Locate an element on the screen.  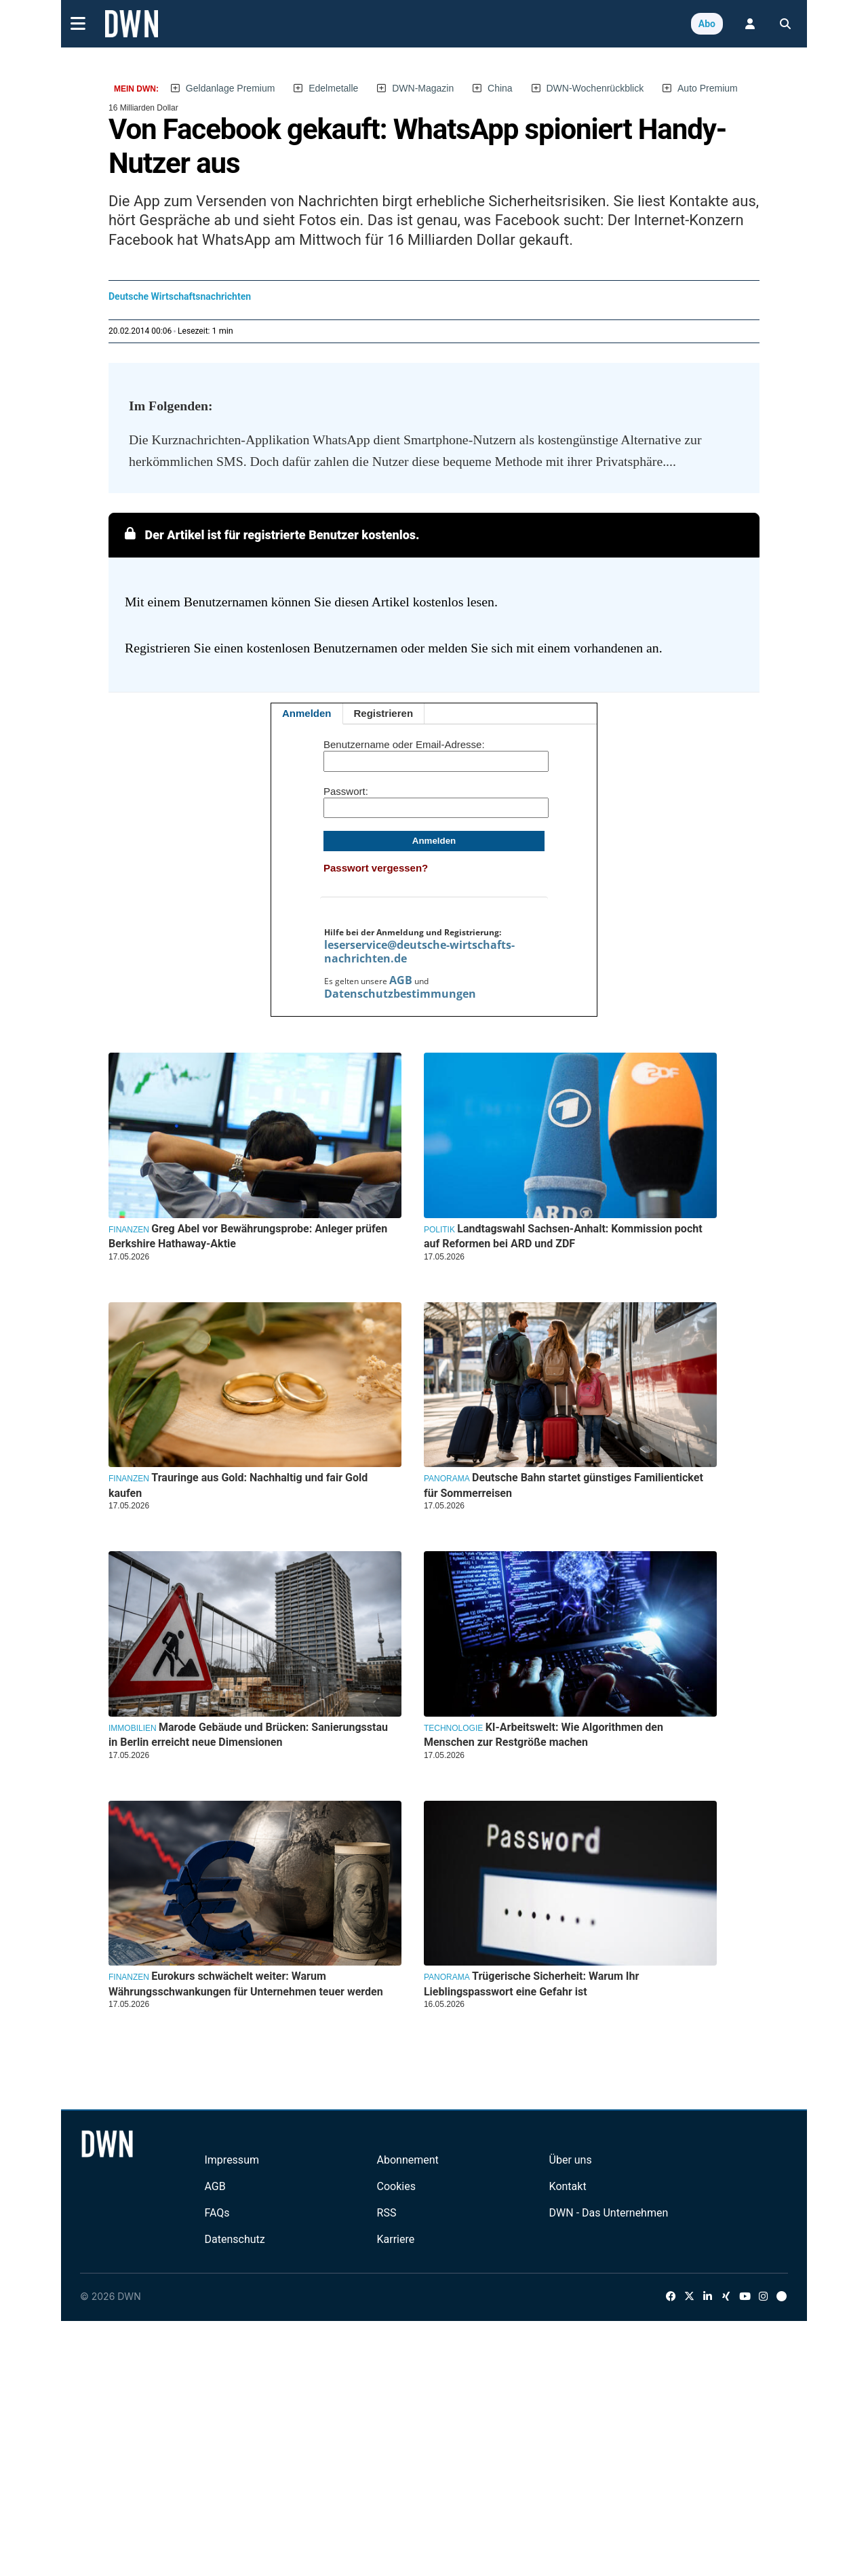
Abo is located at coordinates (706, 23).